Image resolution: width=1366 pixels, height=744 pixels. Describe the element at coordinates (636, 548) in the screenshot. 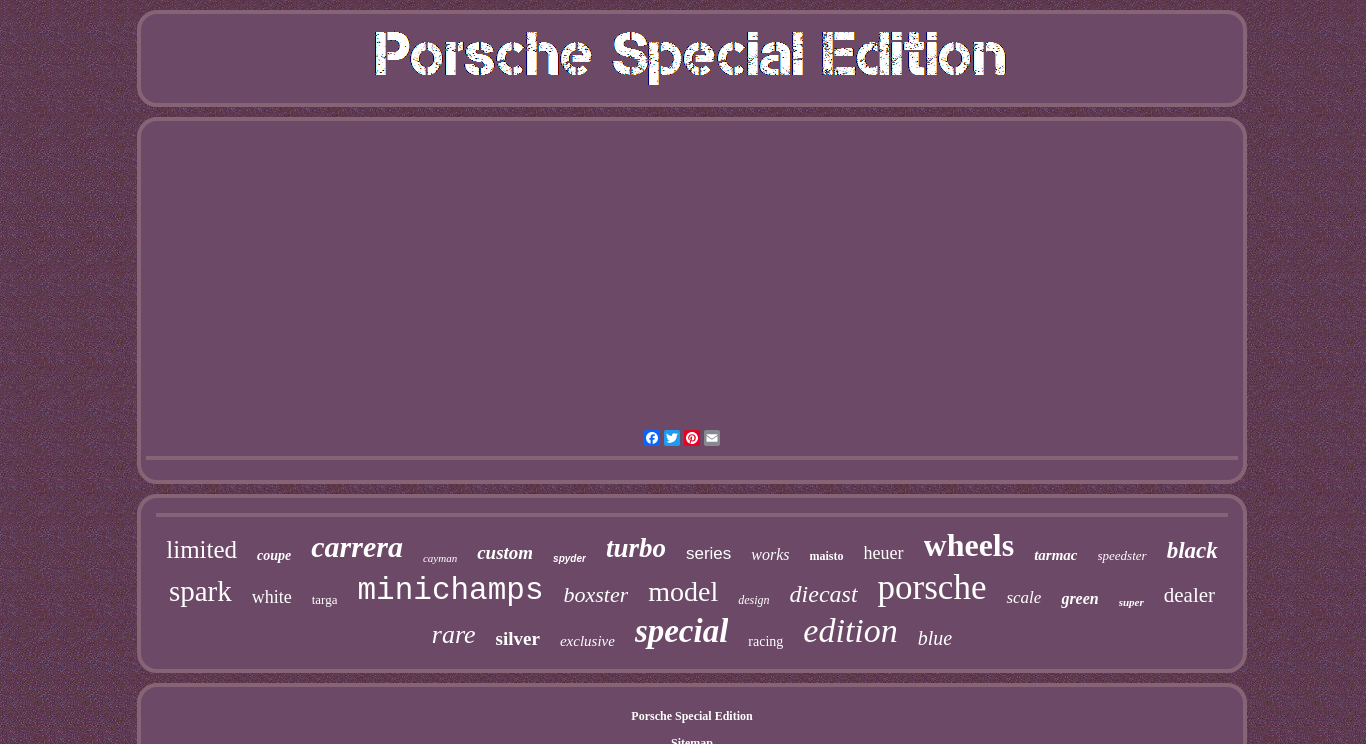

I see `turbo` at that location.